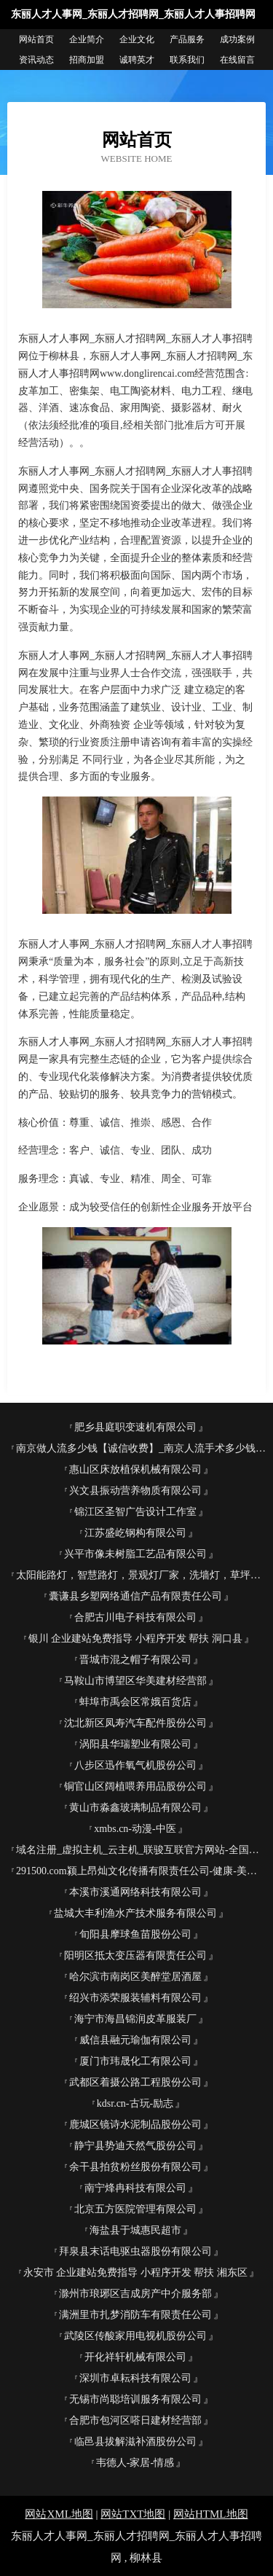 This screenshot has height=2576, width=273. I want to click on 域名注册_虚拟主机_云主机_联骏互联官方网站-全国领导品牌！, so click(141, 1849).